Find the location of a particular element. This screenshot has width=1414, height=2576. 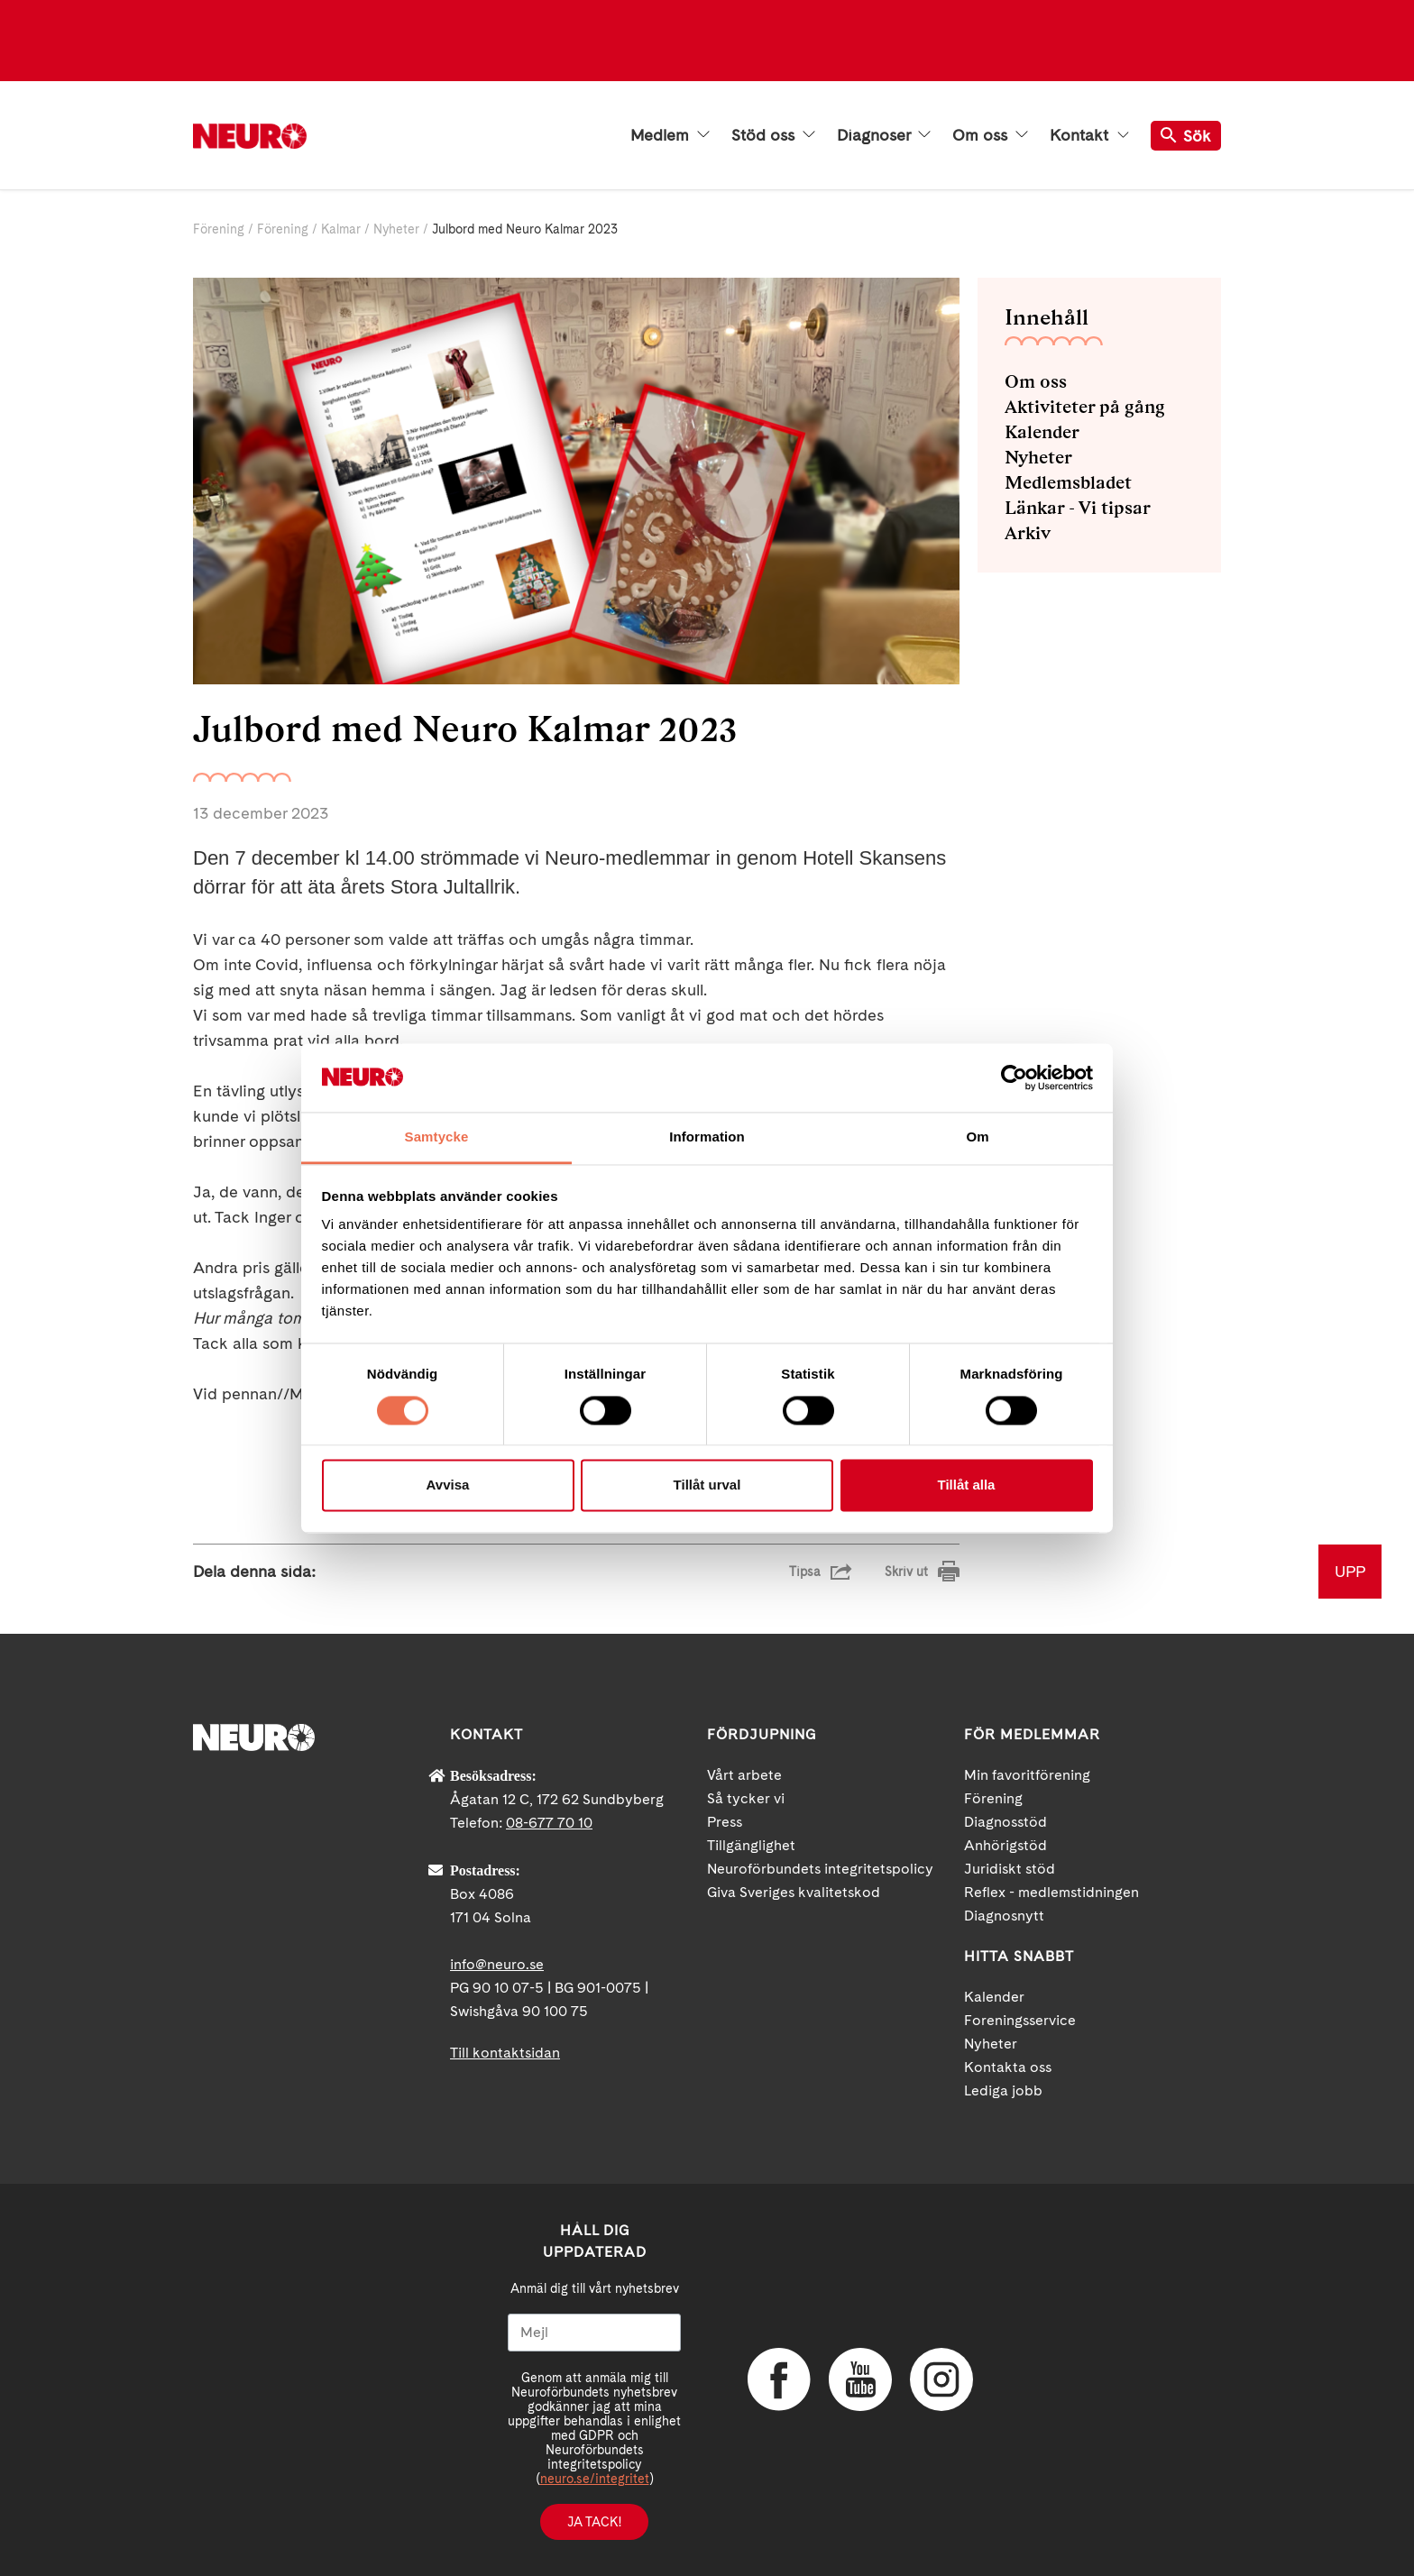

Juridiskt stöd is located at coordinates (1009, 1868).